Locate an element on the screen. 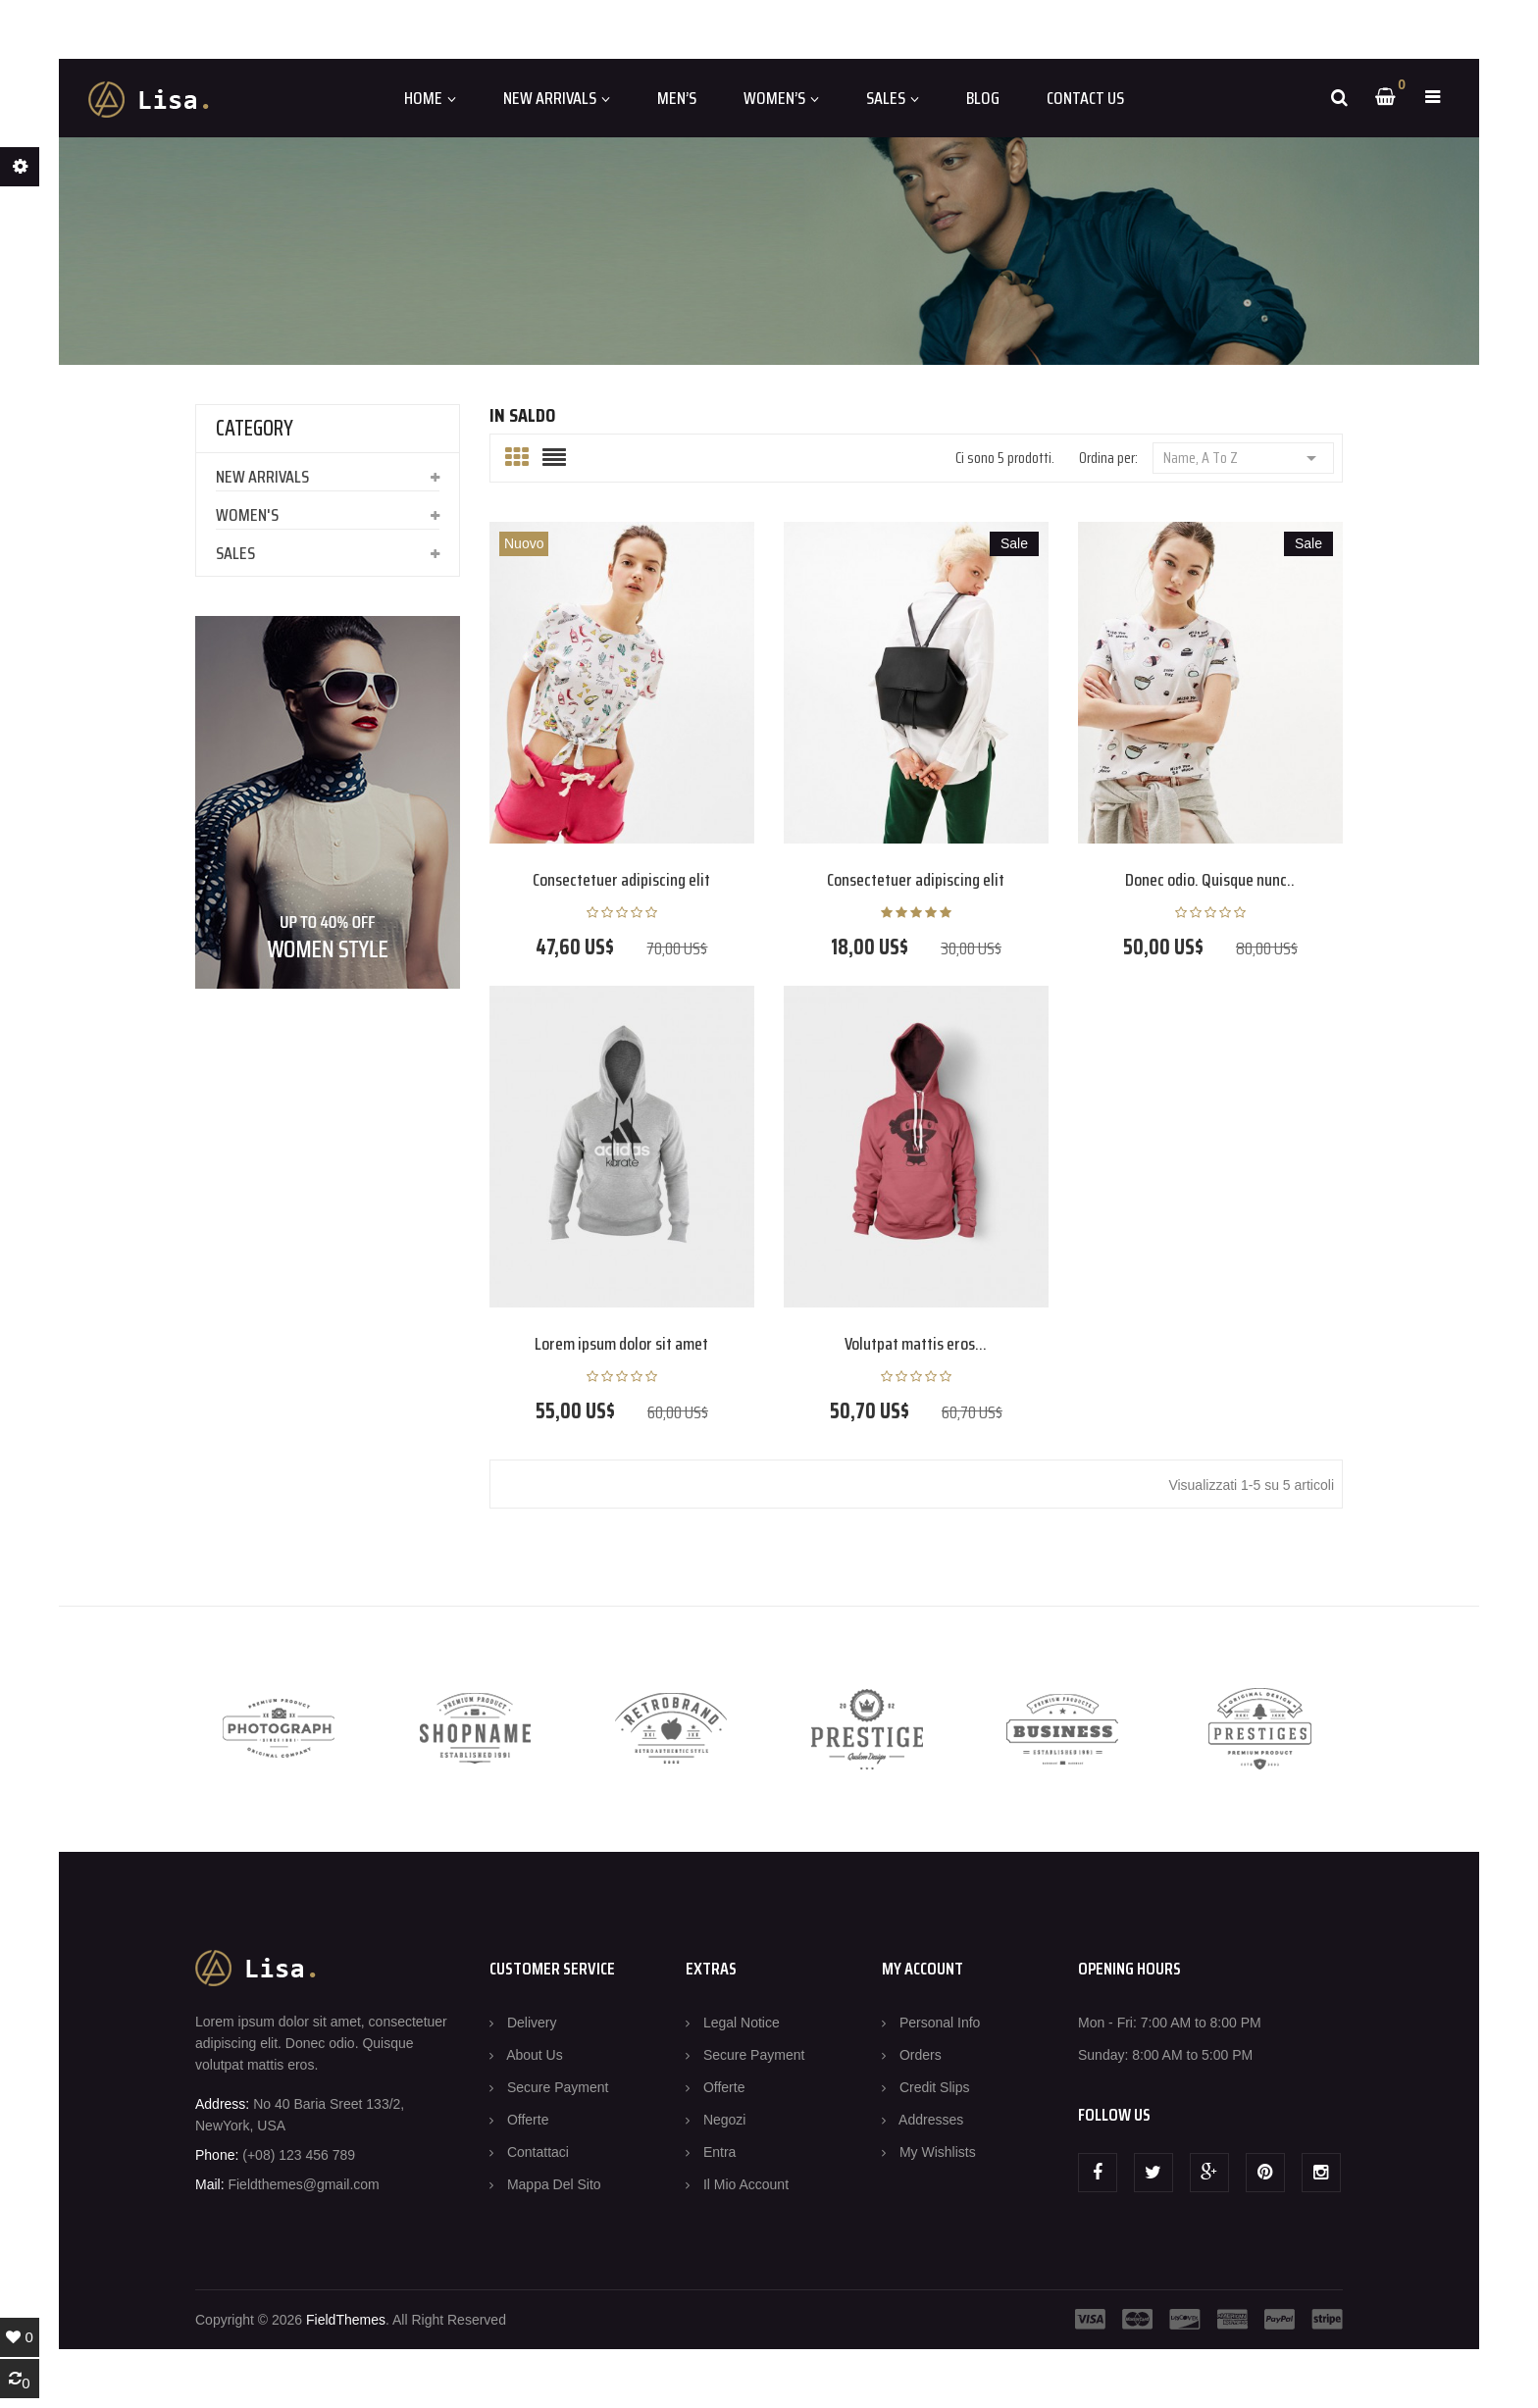  Addresses is located at coordinates (930, 2119).